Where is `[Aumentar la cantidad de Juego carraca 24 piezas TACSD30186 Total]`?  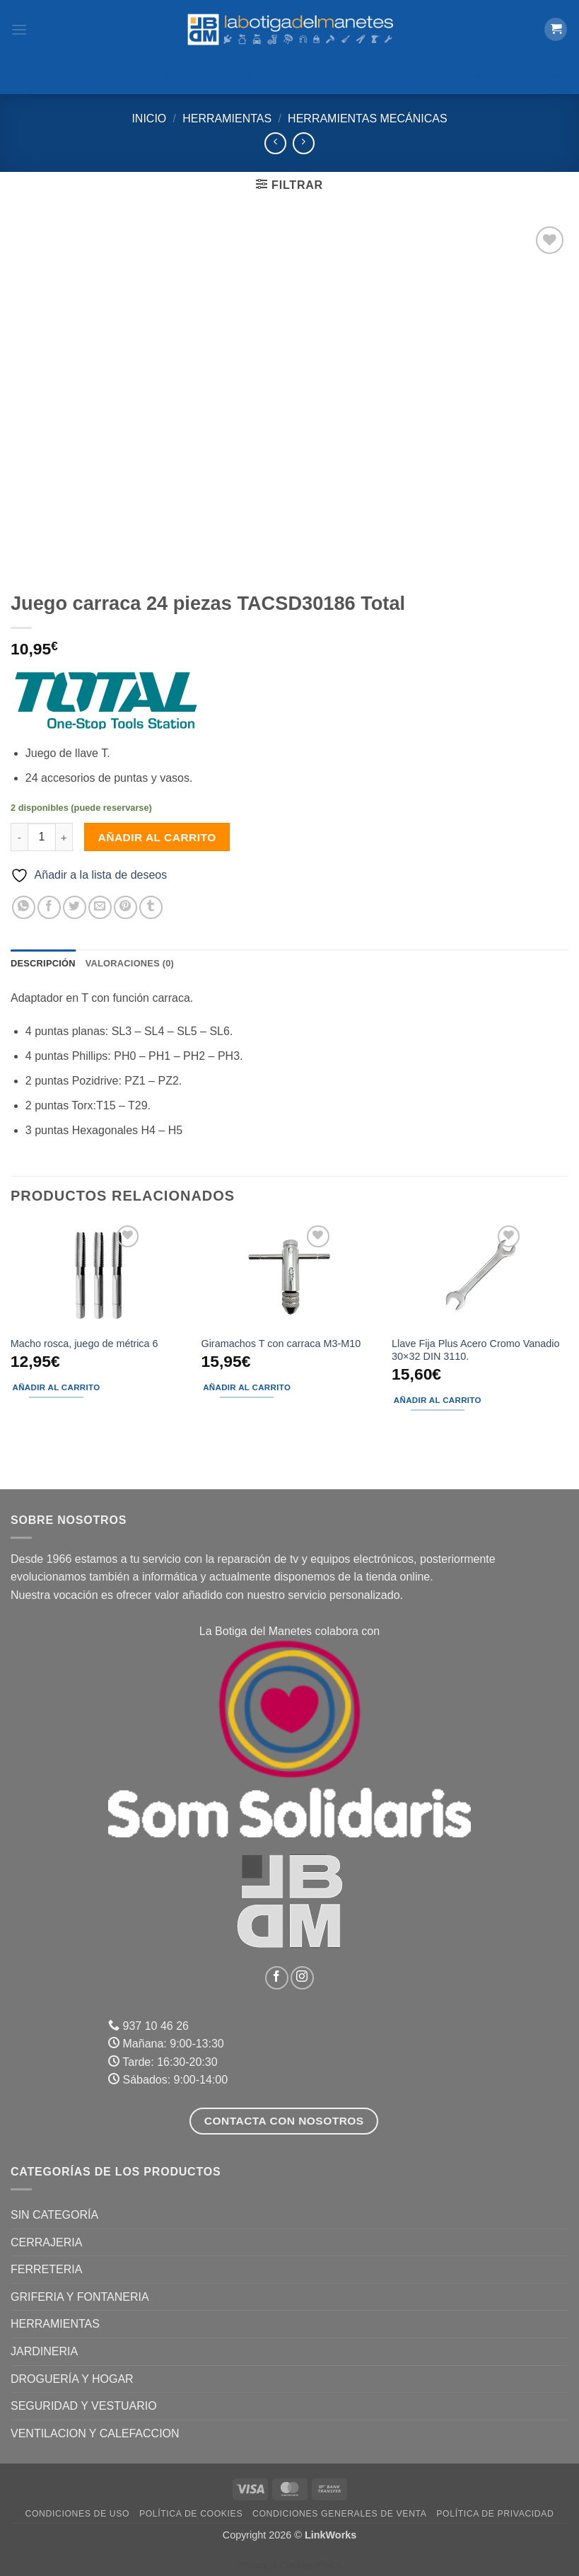 [Aumentar la cantidad de Juego carraca 24 piezas TACSD30186 Total] is located at coordinates (64, 837).